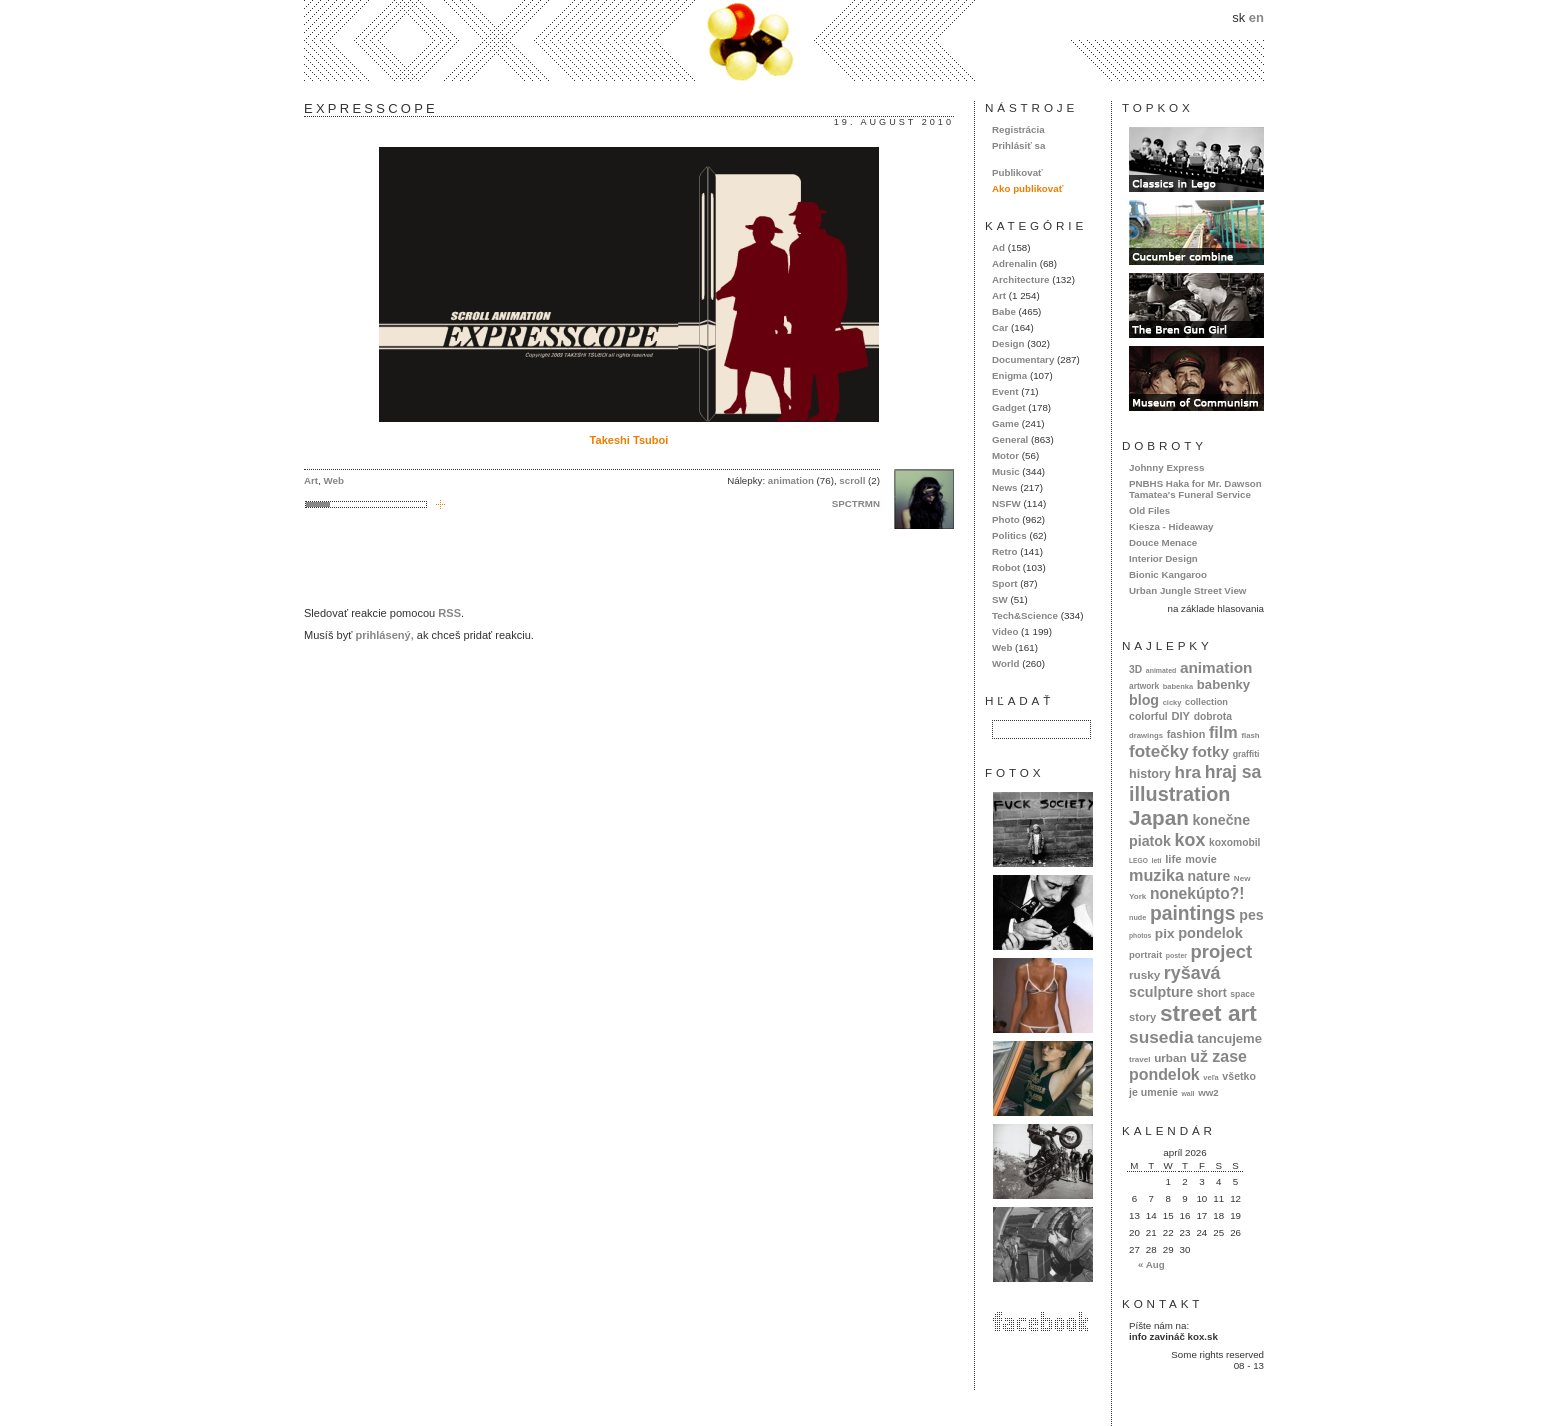 The height and width of the screenshot is (1426, 1568). Describe the element at coordinates (1190, 840) in the screenshot. I see `kox` at that location.